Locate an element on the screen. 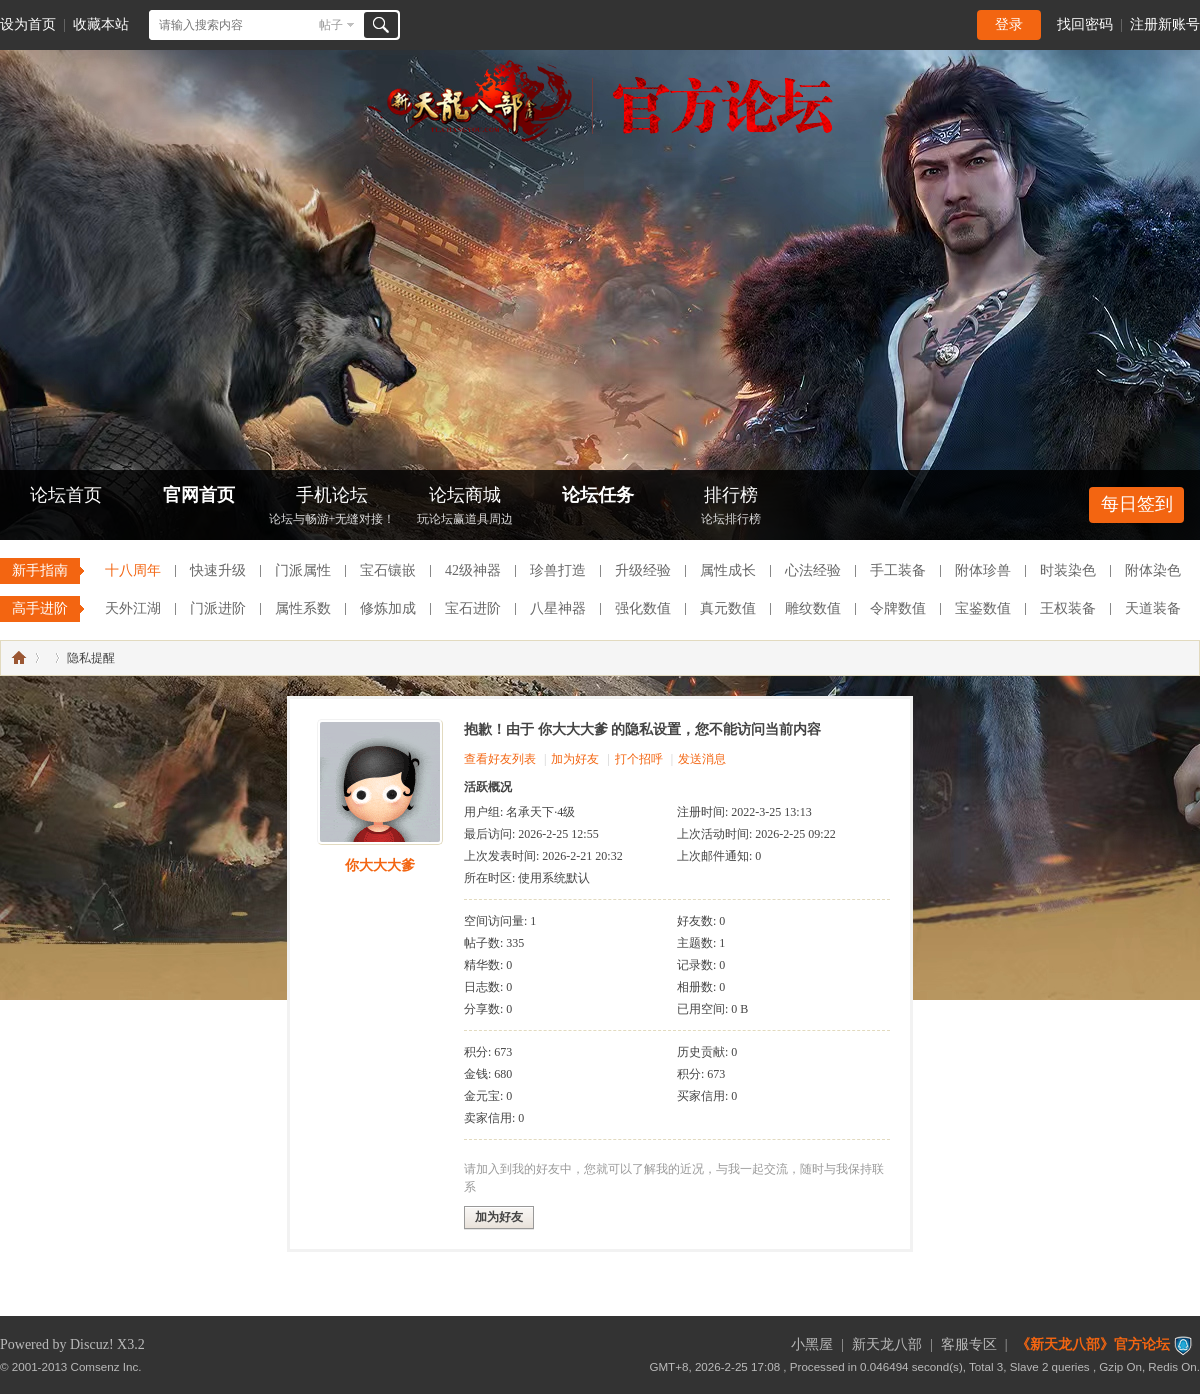 The height and width of the screenshot is (1394, 1200). 天道装备 is located at coordinates (1153, 608).